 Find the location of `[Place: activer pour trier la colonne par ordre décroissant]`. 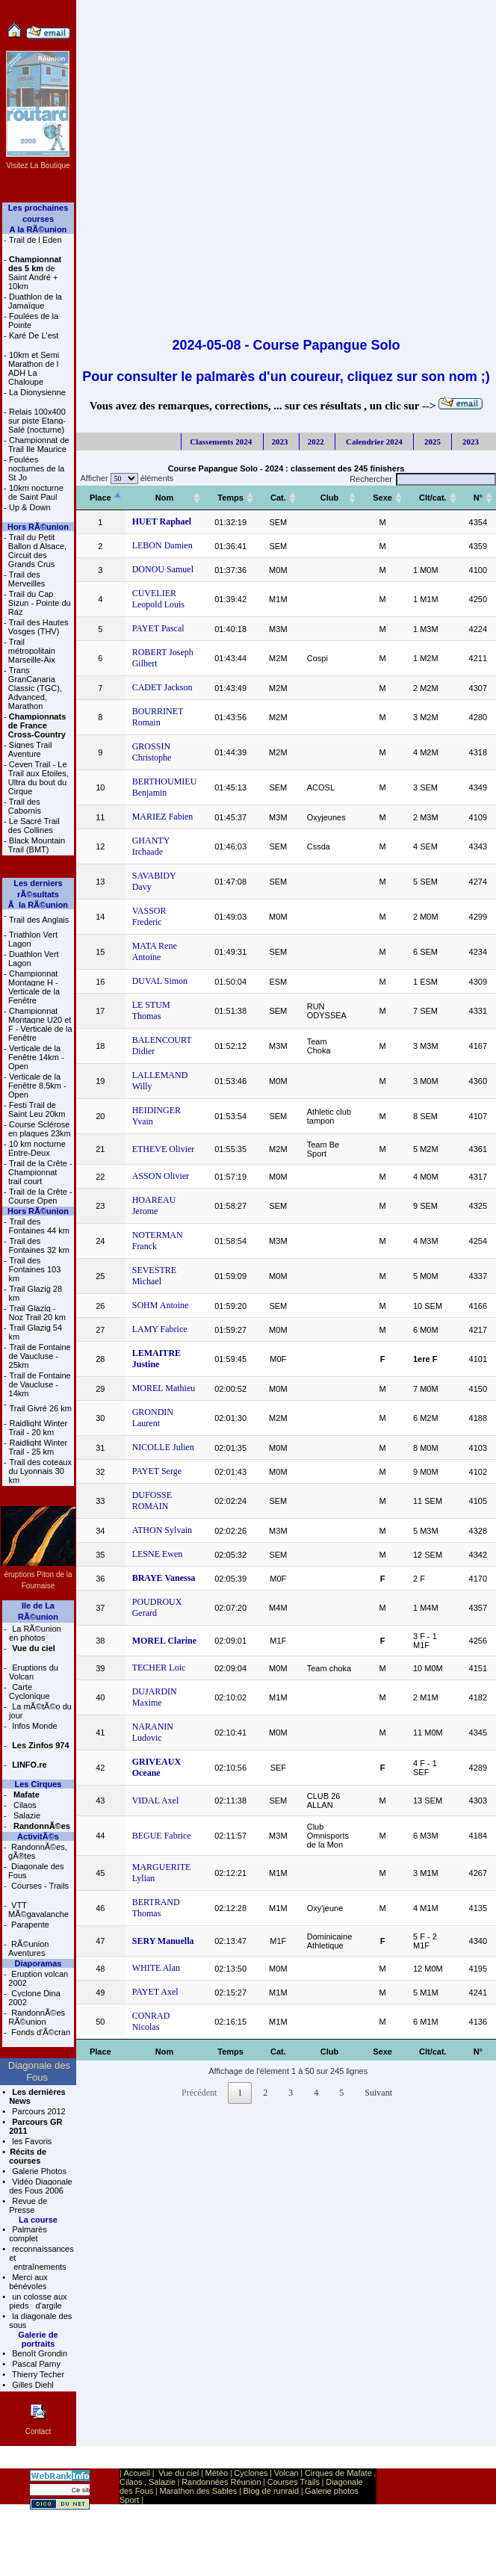

[Place: activer pour trier la colonne par ordre décroissant] is located at coordinates (100, 498).